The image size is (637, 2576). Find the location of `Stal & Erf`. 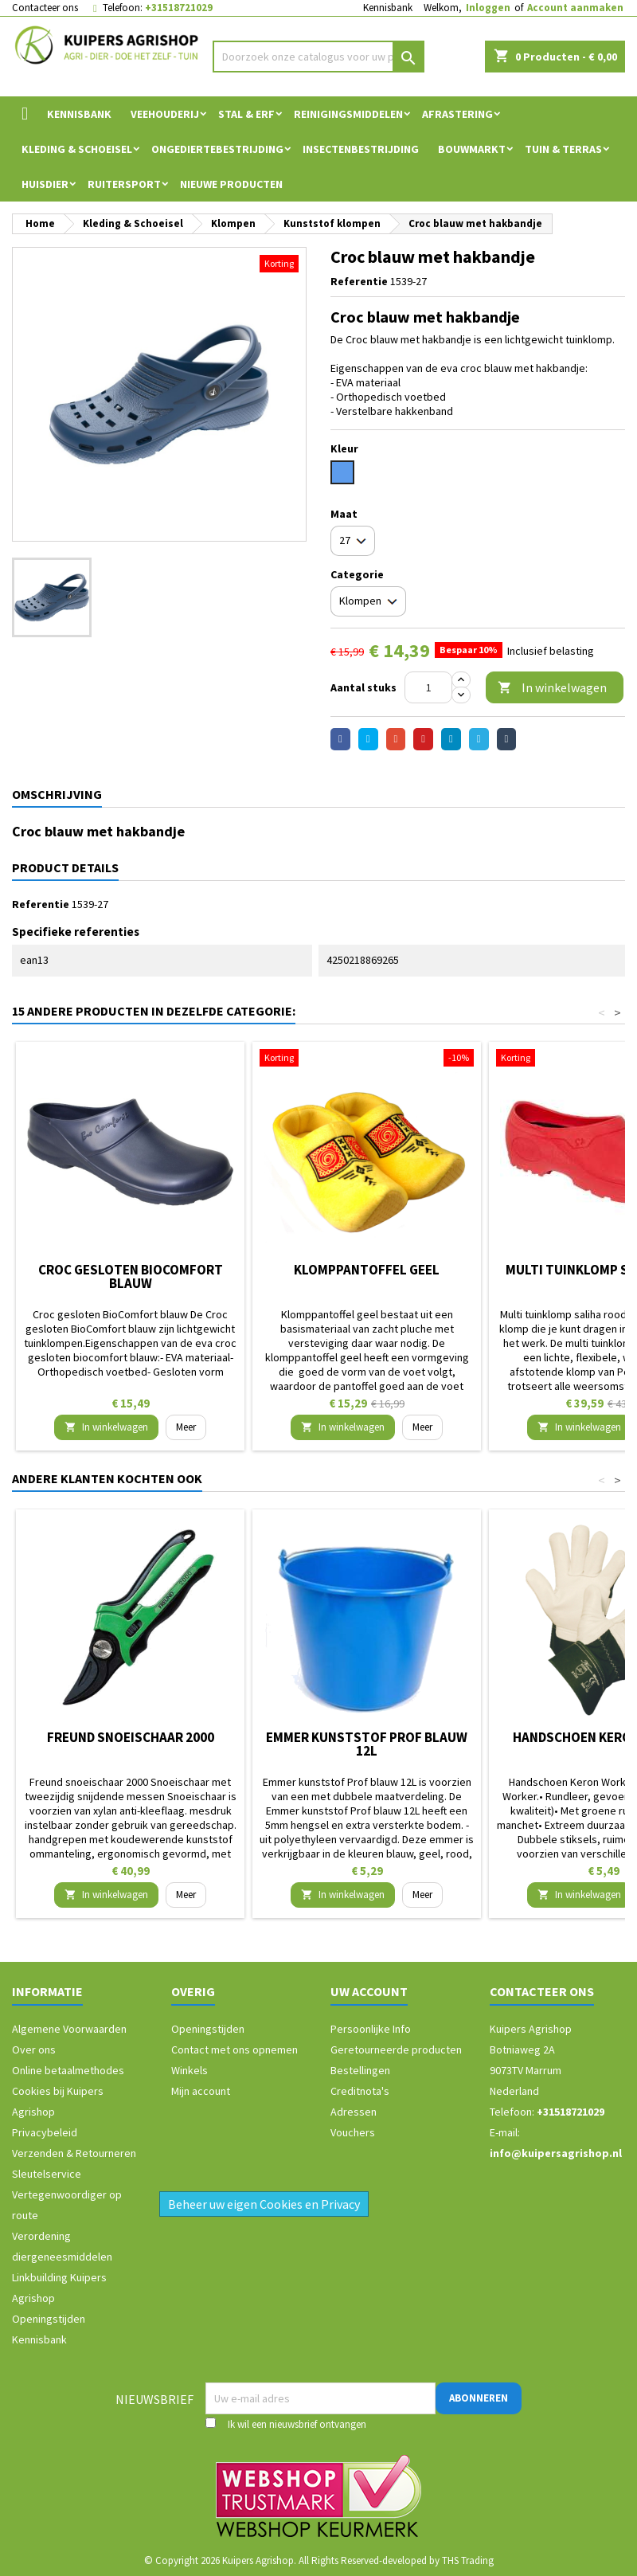

Stal & Erf is located at coordinates (246, 114).